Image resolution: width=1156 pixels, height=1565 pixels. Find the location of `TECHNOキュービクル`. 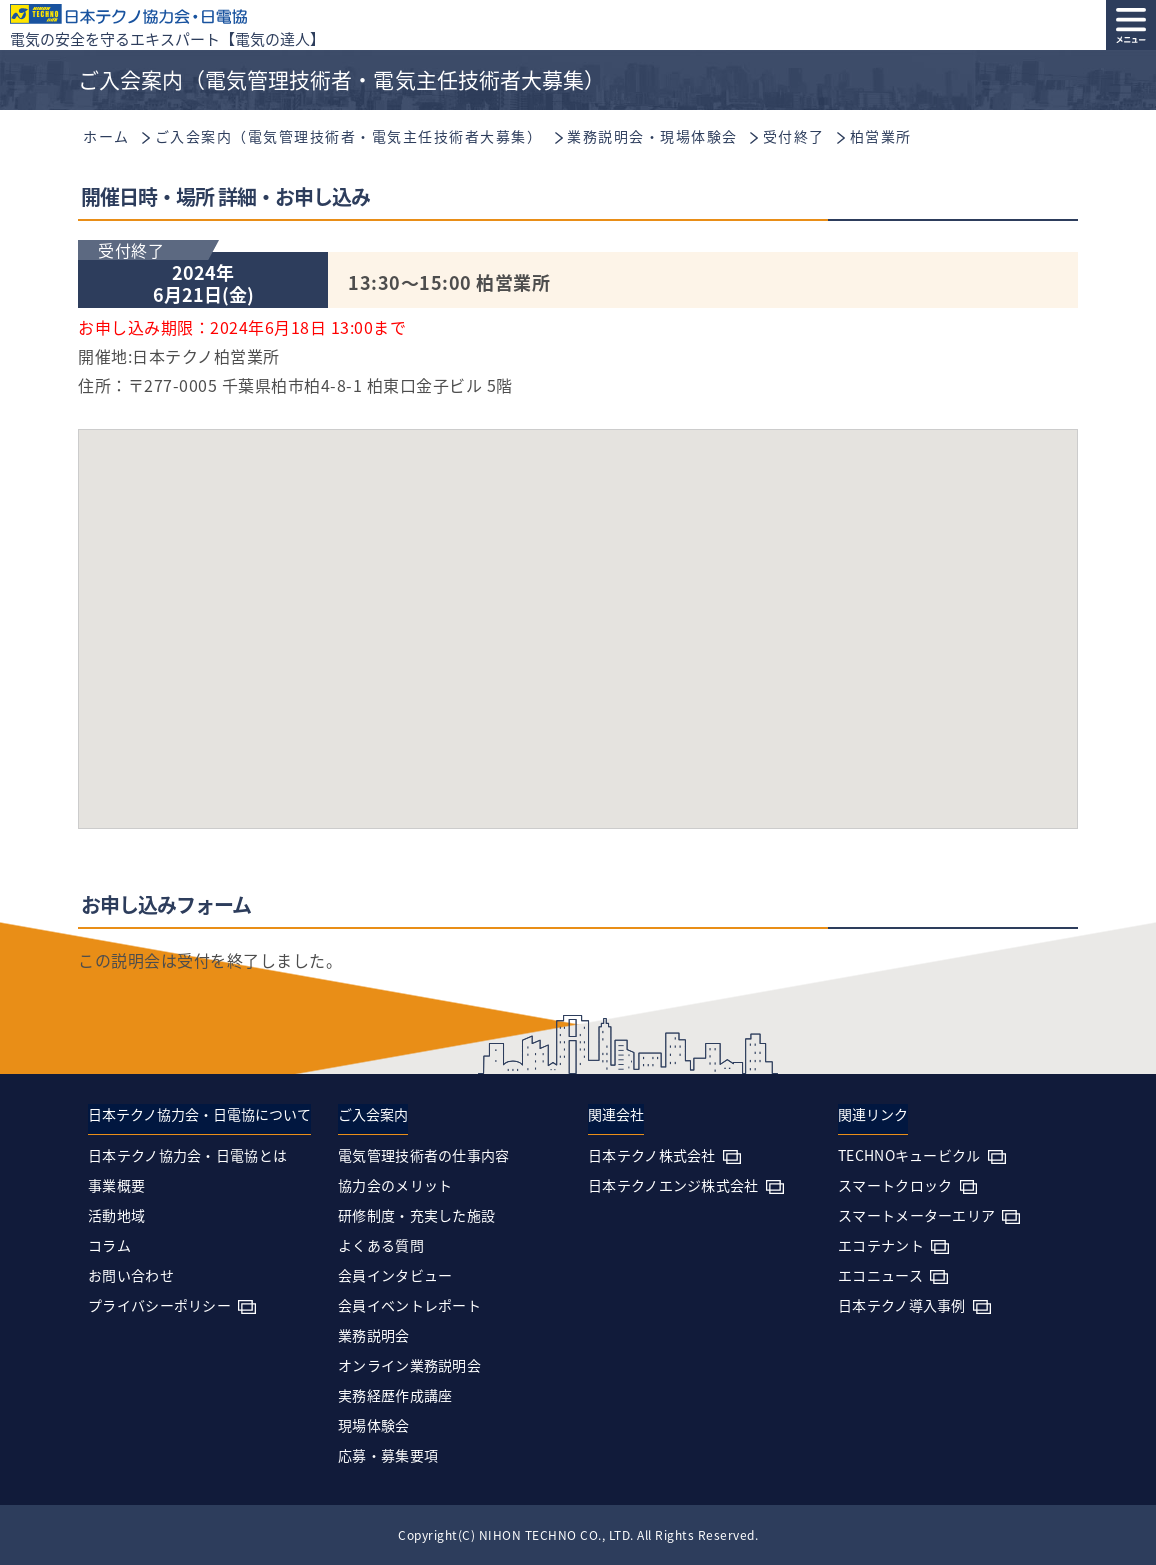

TECHNOキュービクル is located at coordinates (909, 1155).